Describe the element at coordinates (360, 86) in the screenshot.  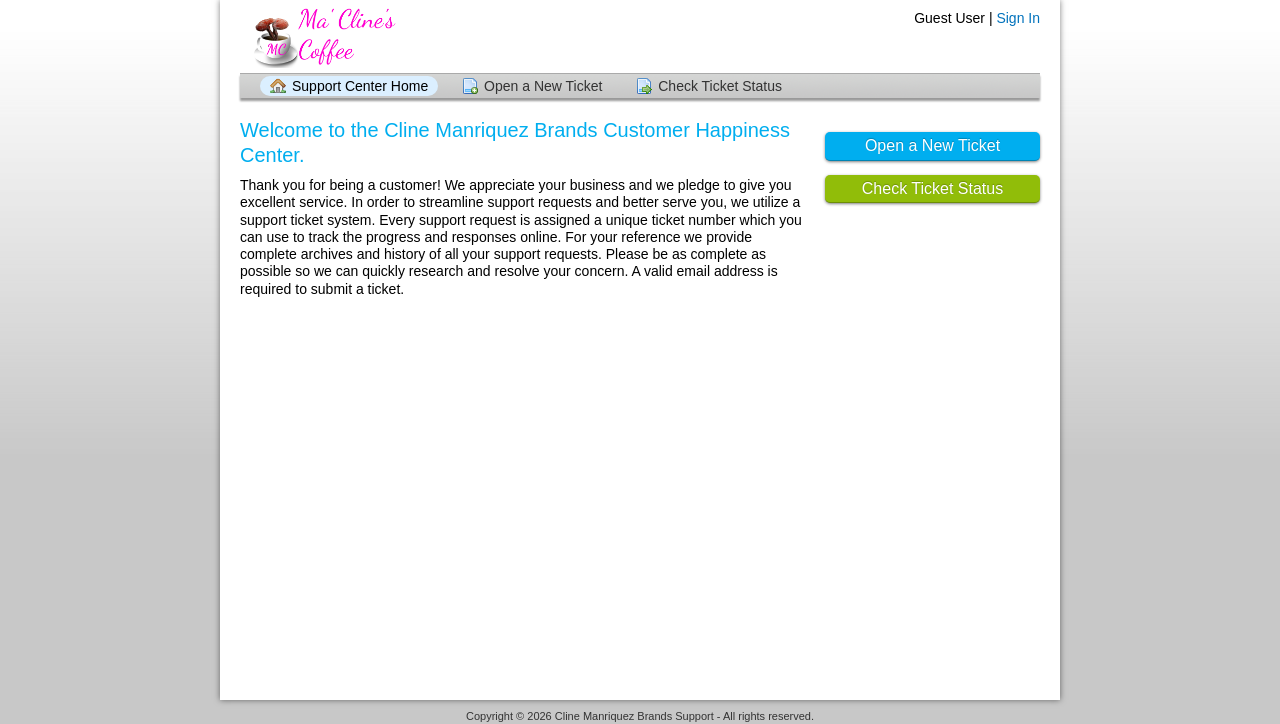
I see `Support Center Home` at that location.